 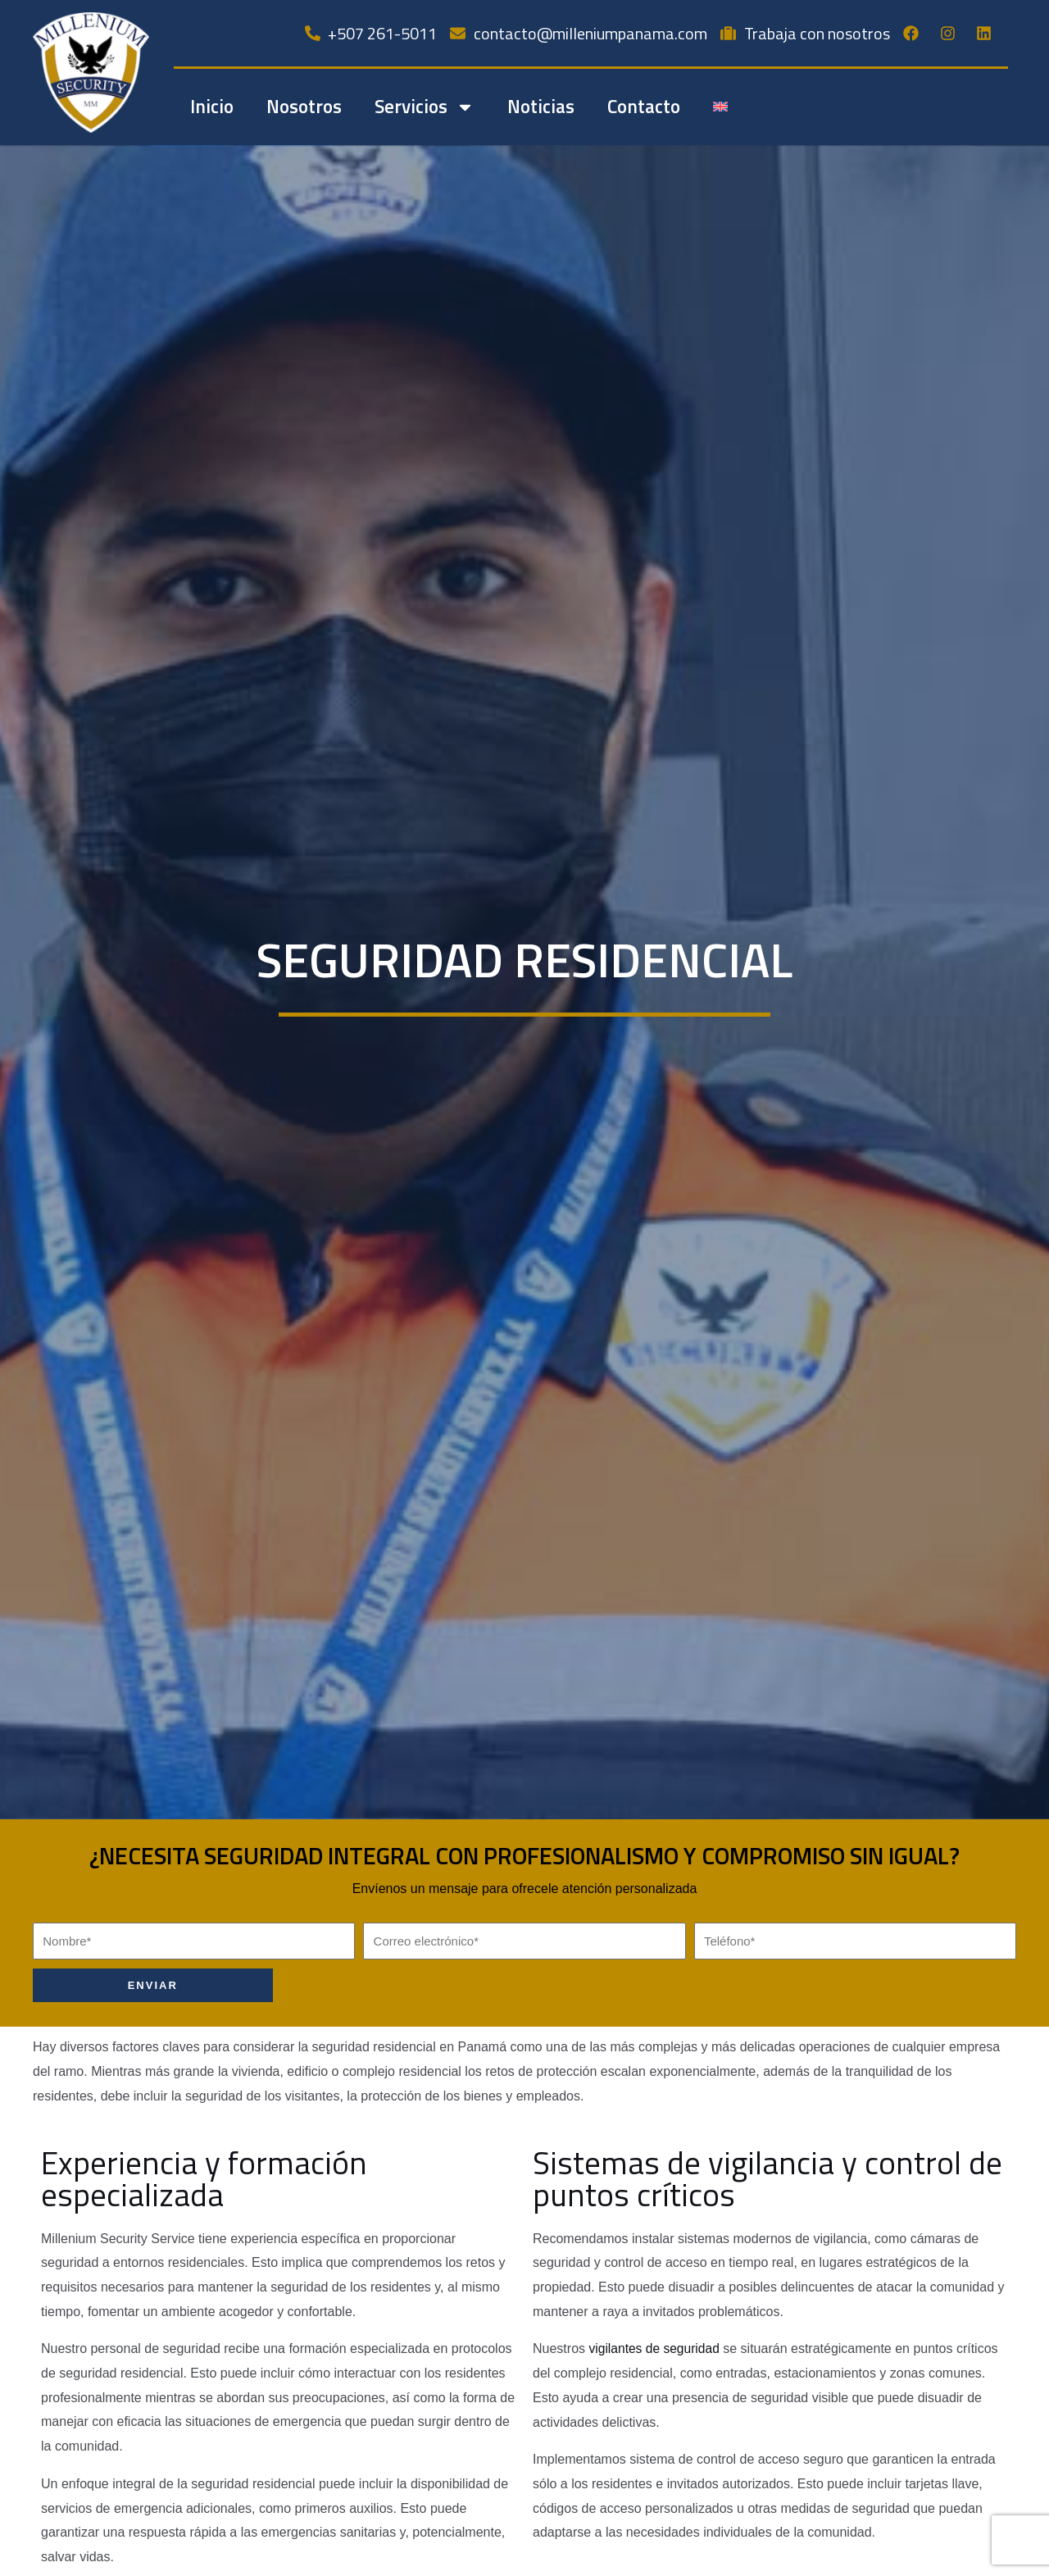 I want to click on Servicios, so click(x=425, y=107).